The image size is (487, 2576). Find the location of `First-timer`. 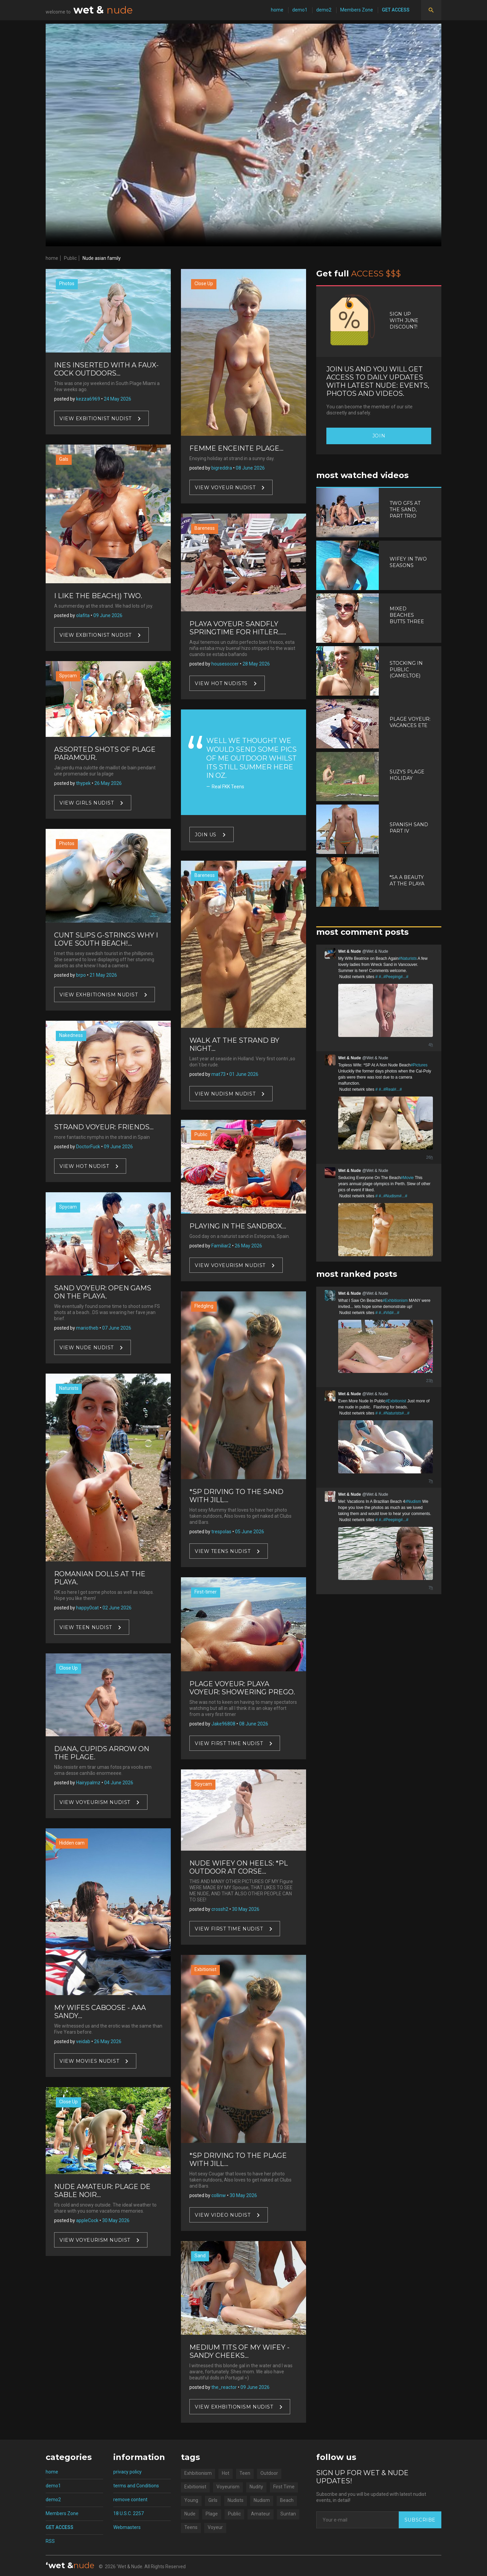

First-timer is located at coordinates (205, 1592).